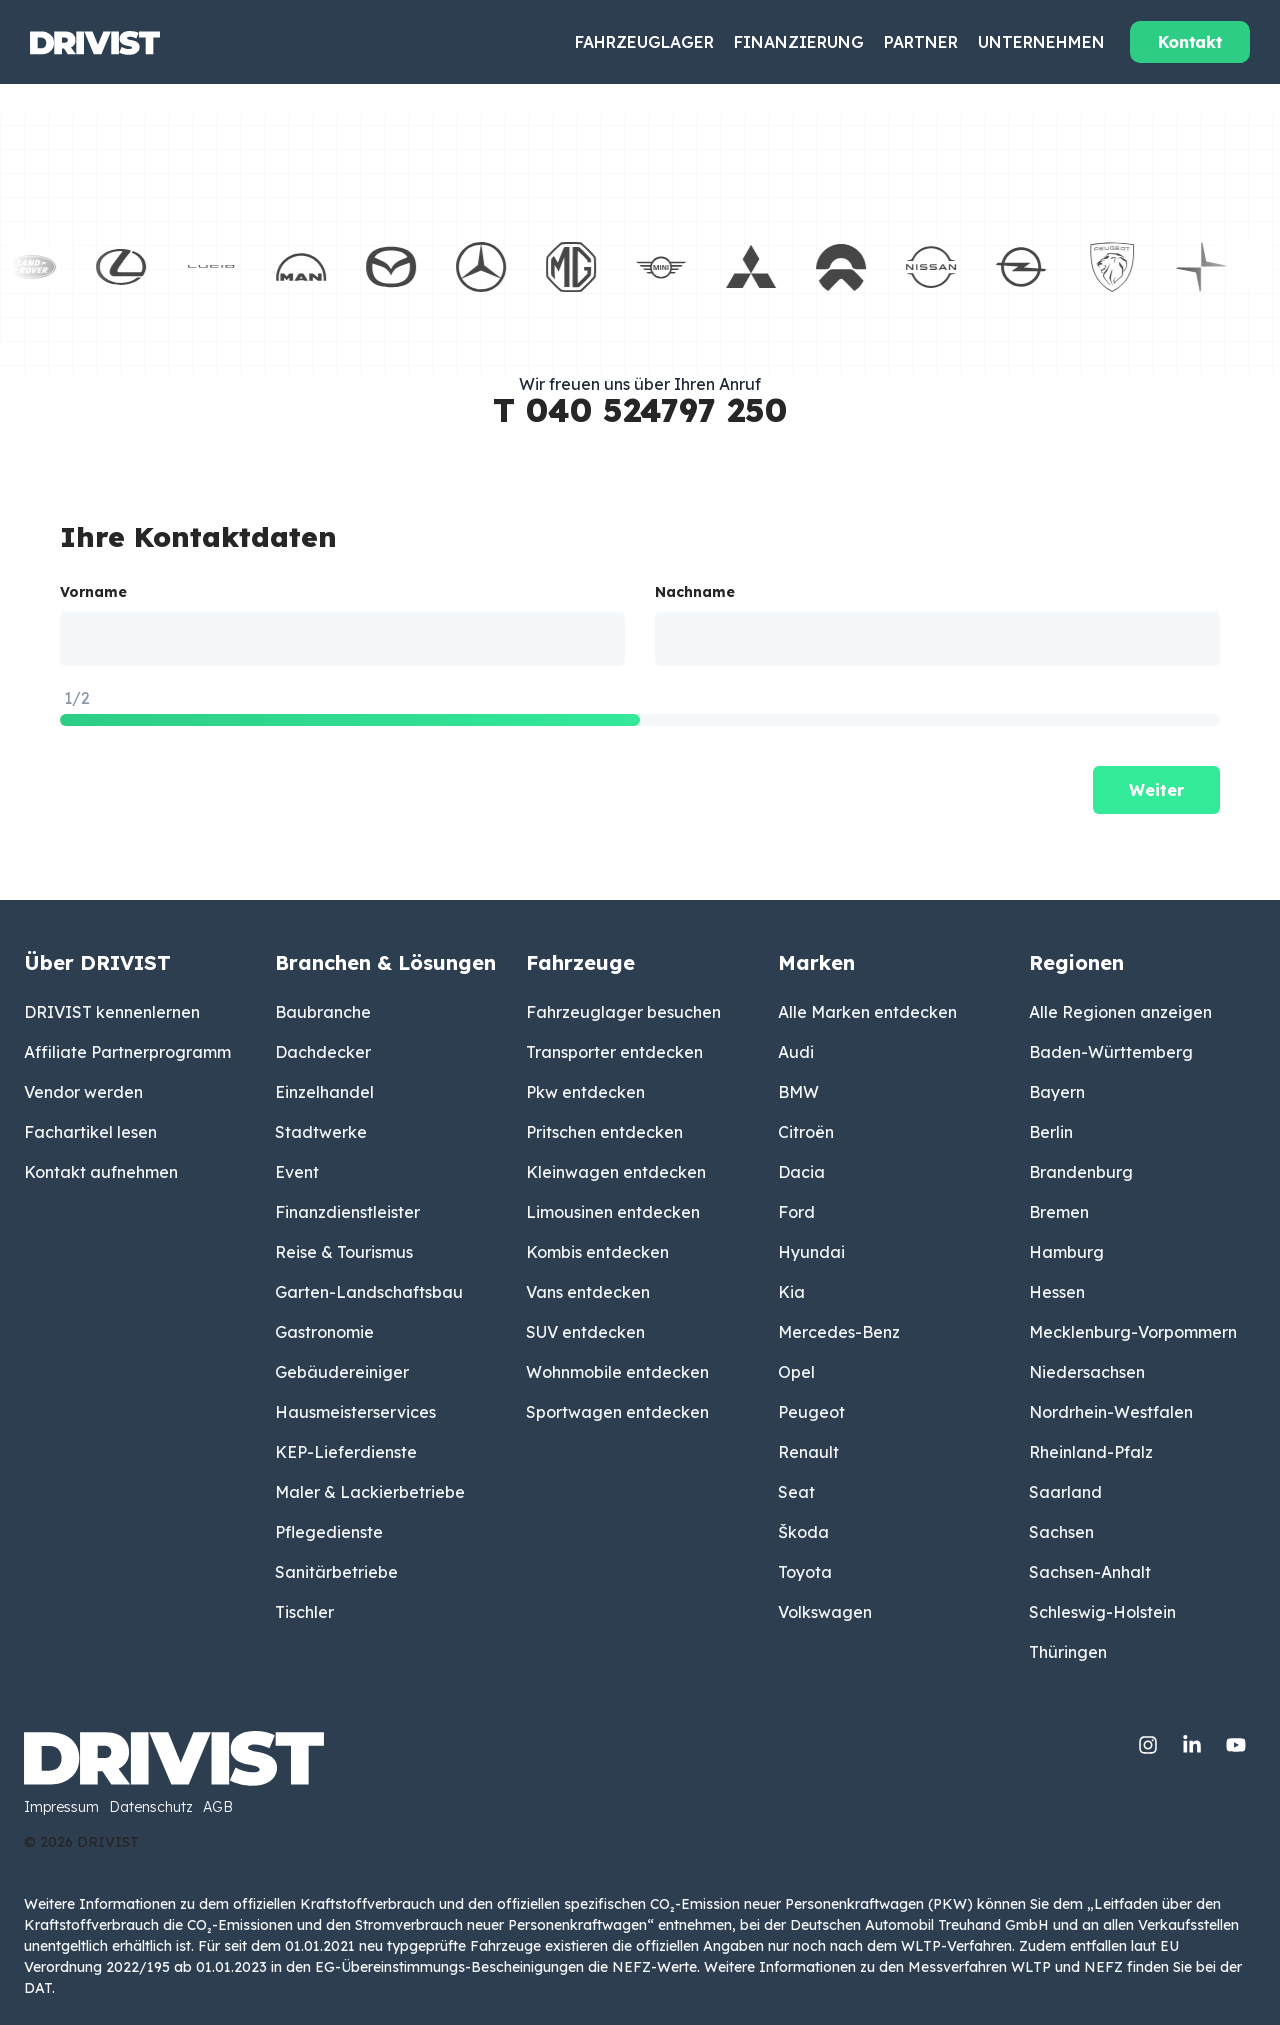 The height and width of the screenshot is (2025, 1280). What do you see at coordinates (867, 1012) in the screenshot?
I see `Alle Marken entdecken [menuitem]` at bounding box center [867, 1012].